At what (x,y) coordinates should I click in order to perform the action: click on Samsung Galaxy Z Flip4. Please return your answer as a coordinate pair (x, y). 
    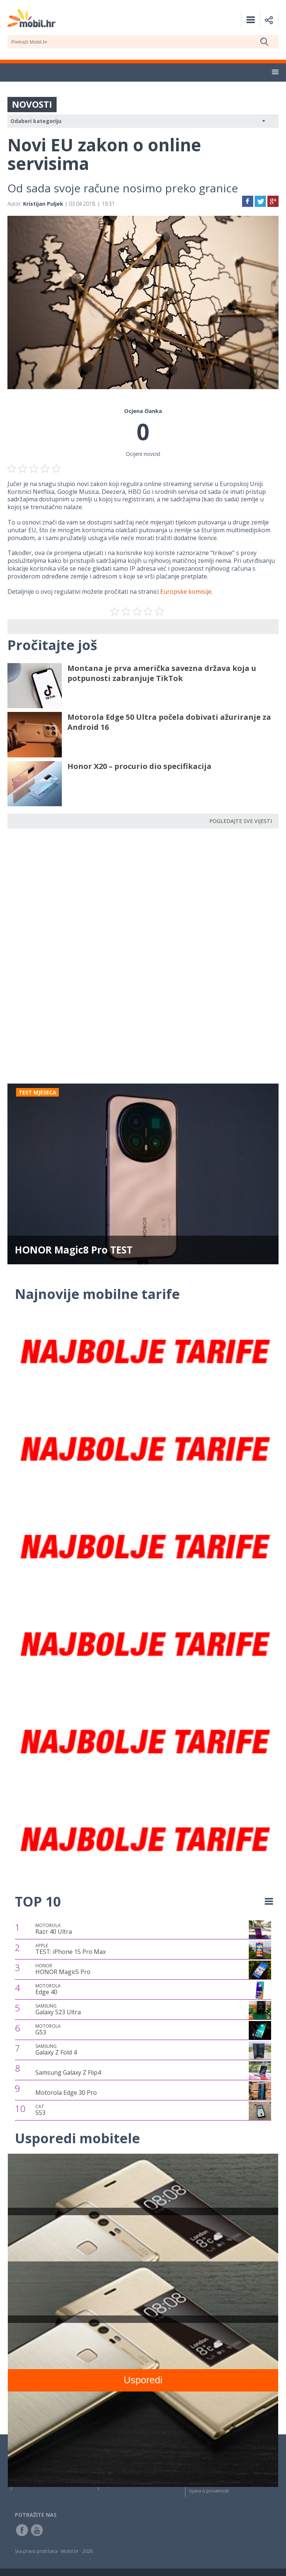
    Looking at the image, I should click on (68, 2072).